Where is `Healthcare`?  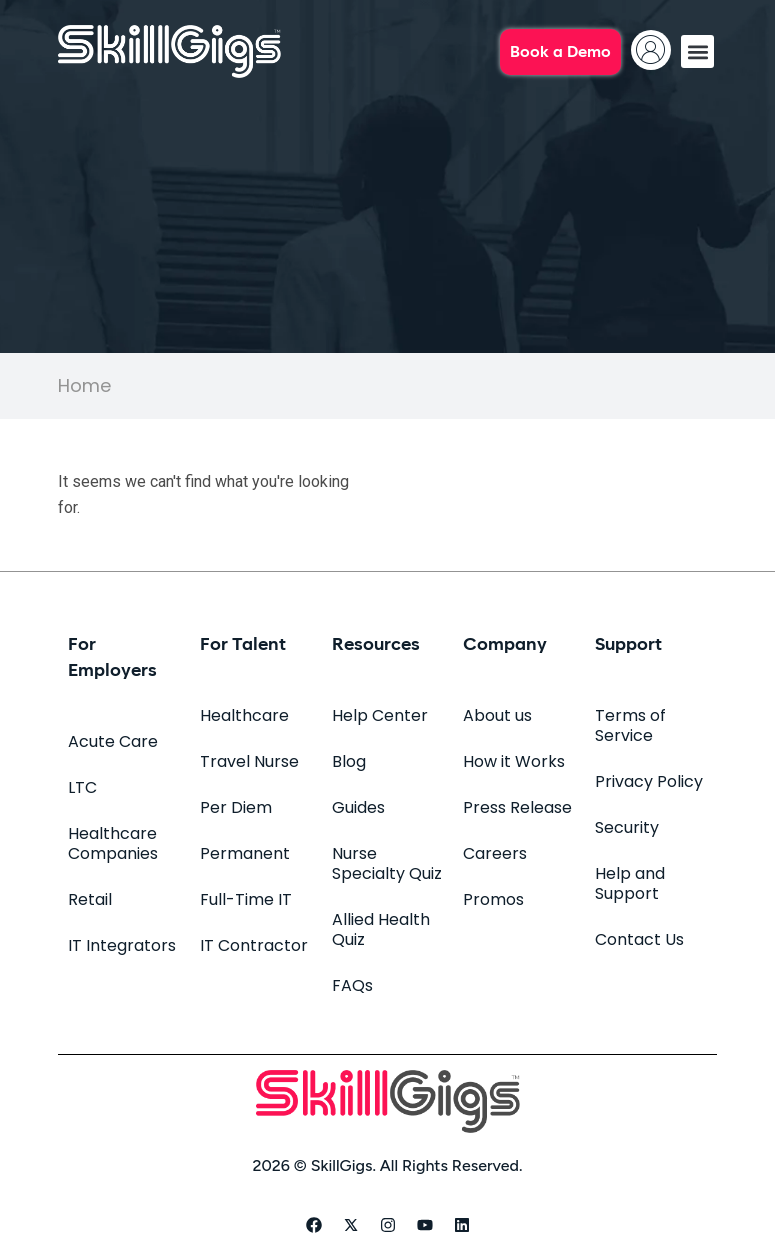 Healthcare is located at coordinates (244, 715).